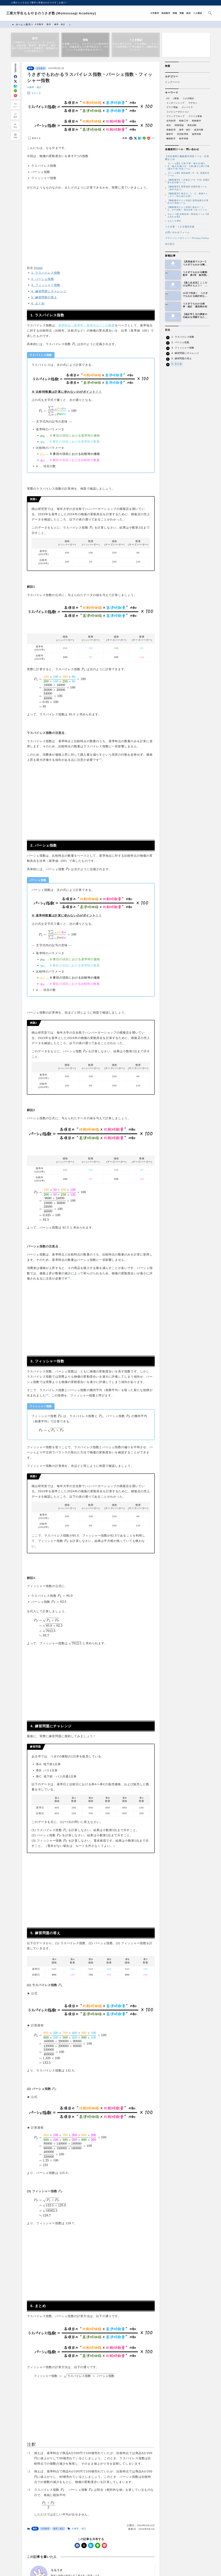  What do you see at coordinates (171, 122) in the screenshot?
I see `信号処理 [信号処理 (18個の項目)]` at bounding box center [171, 122].